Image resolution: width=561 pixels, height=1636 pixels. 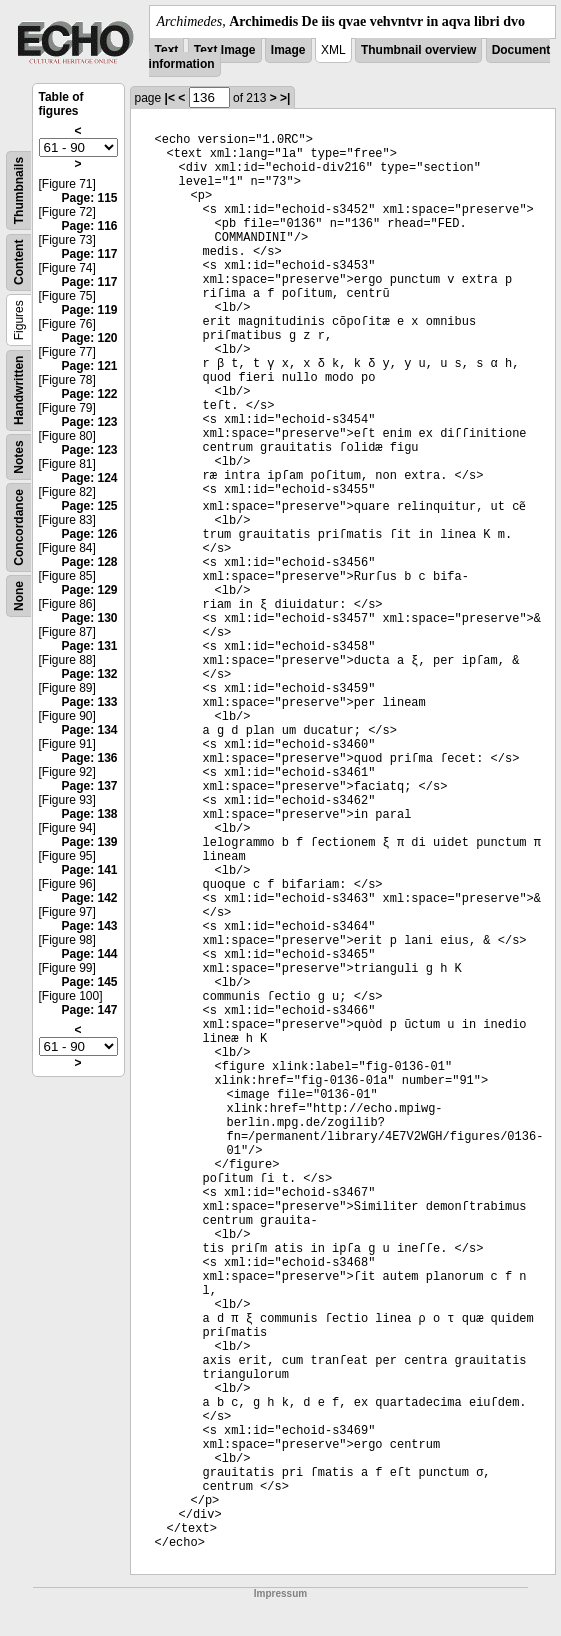 I want to click on Page: 147, so click(x=89, y=1010).